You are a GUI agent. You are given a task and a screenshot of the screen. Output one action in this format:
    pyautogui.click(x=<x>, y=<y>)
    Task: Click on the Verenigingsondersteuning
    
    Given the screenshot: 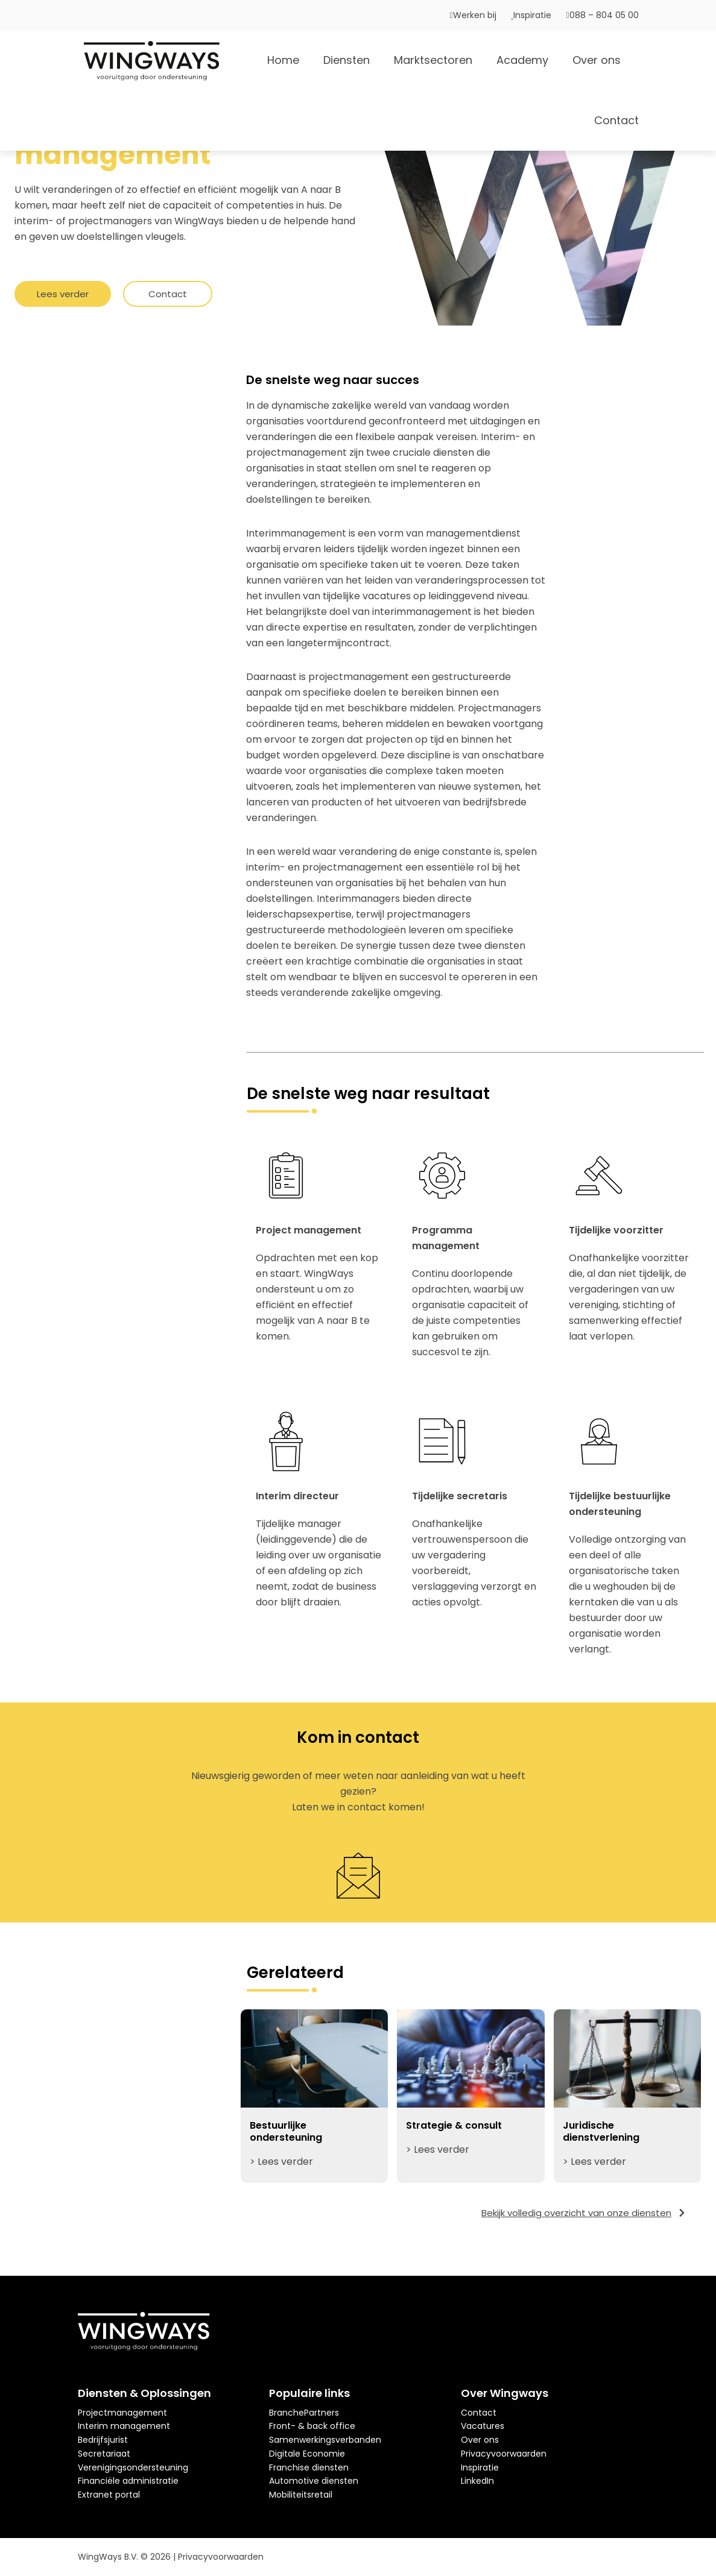 What is the action you would take?
    pyautogui.click(x=133, y=2467)
    